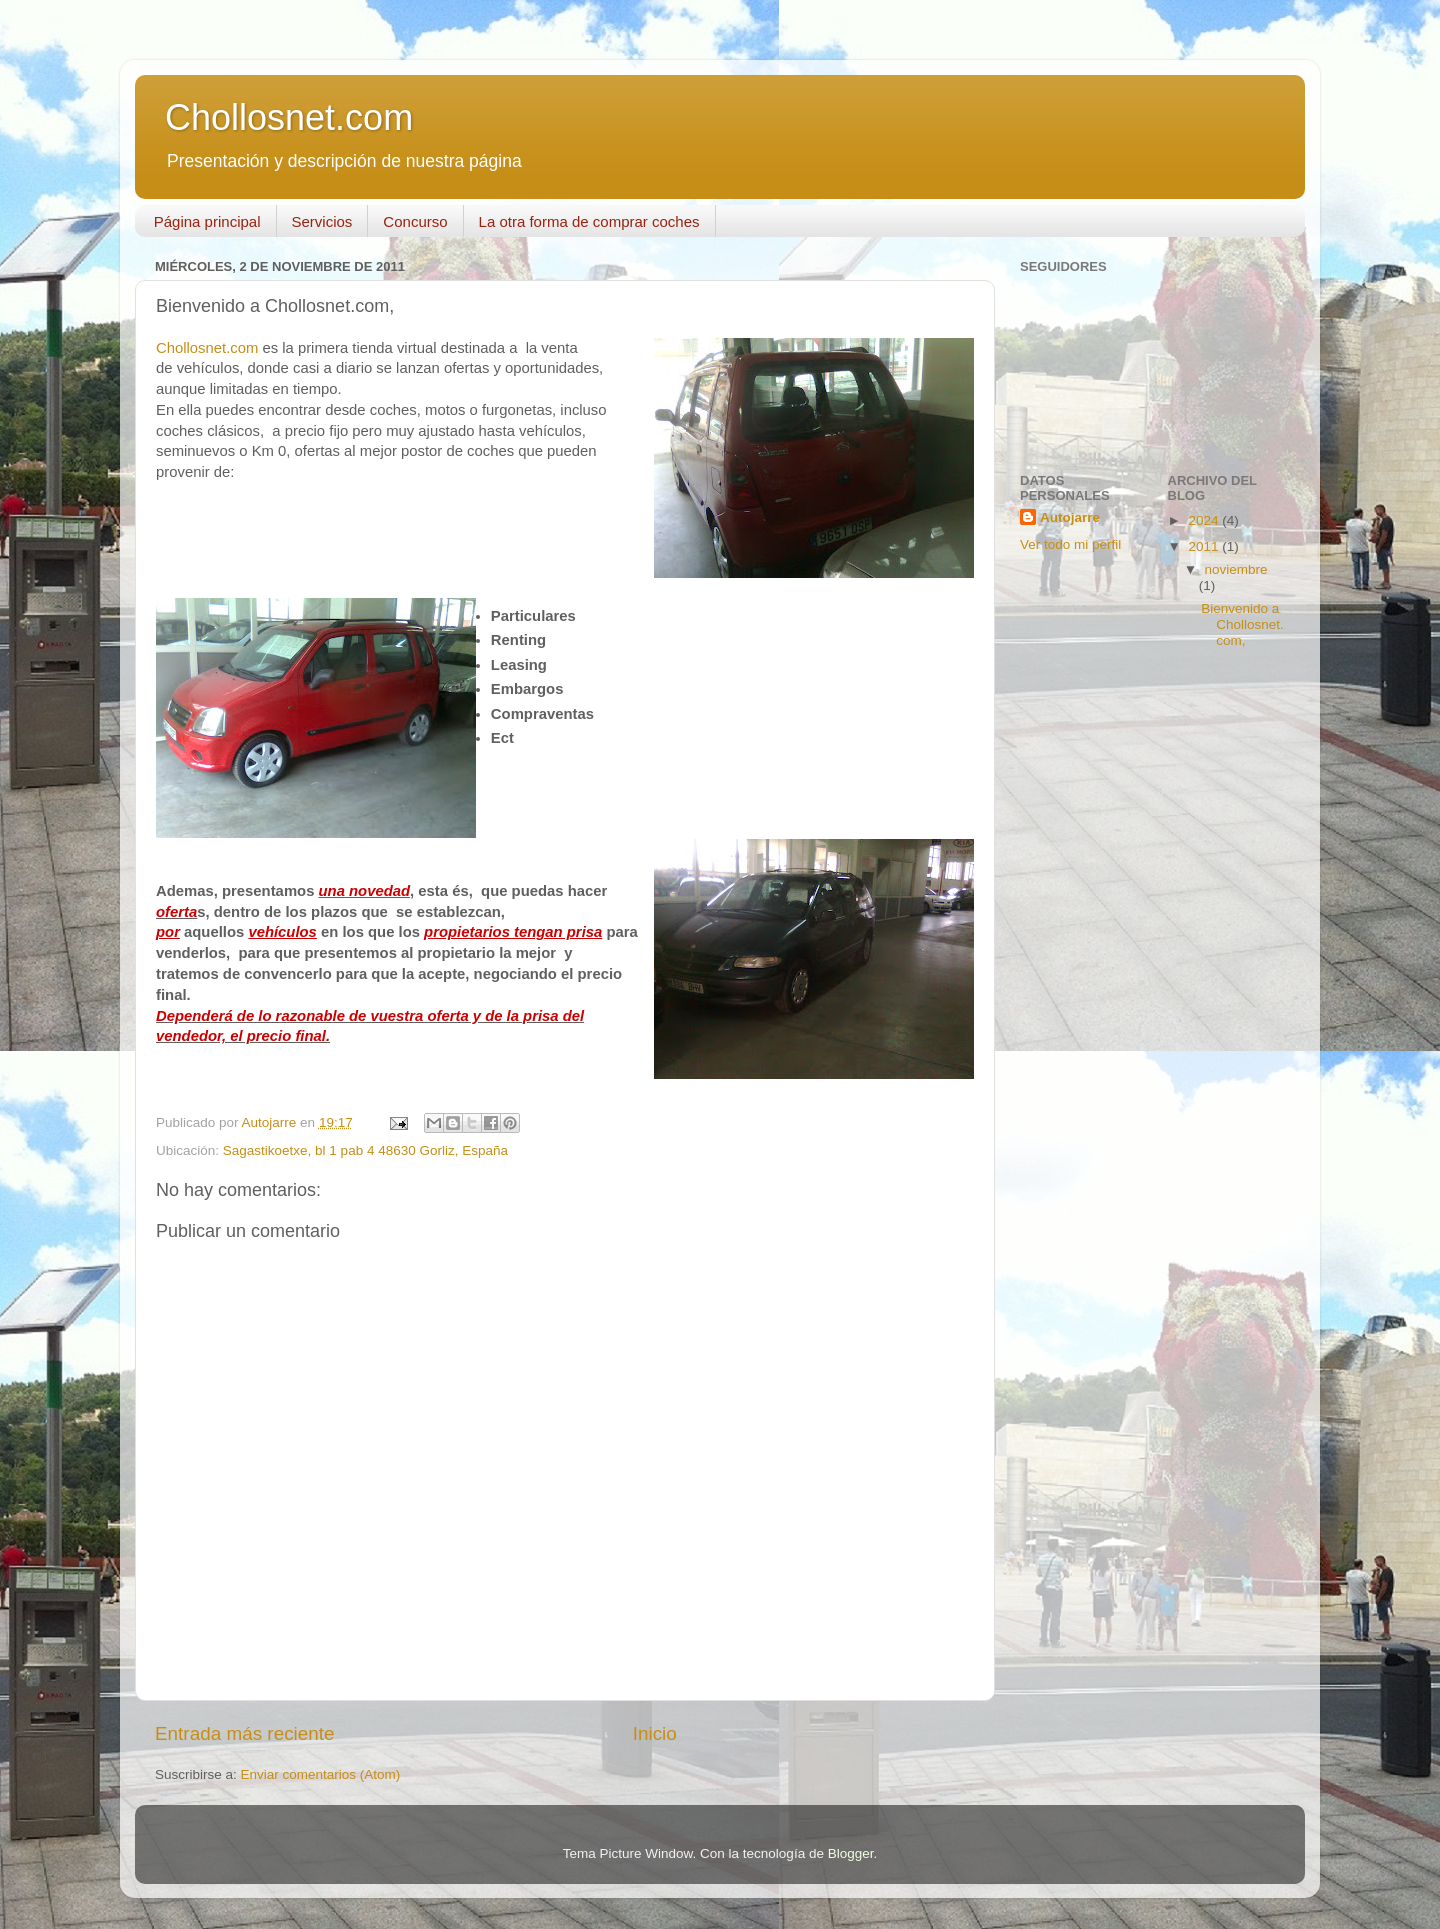 The width and height of the screenshot is (1440, 1929). I want to click on Enviar comentarios (Atom), so click(321, 1774).